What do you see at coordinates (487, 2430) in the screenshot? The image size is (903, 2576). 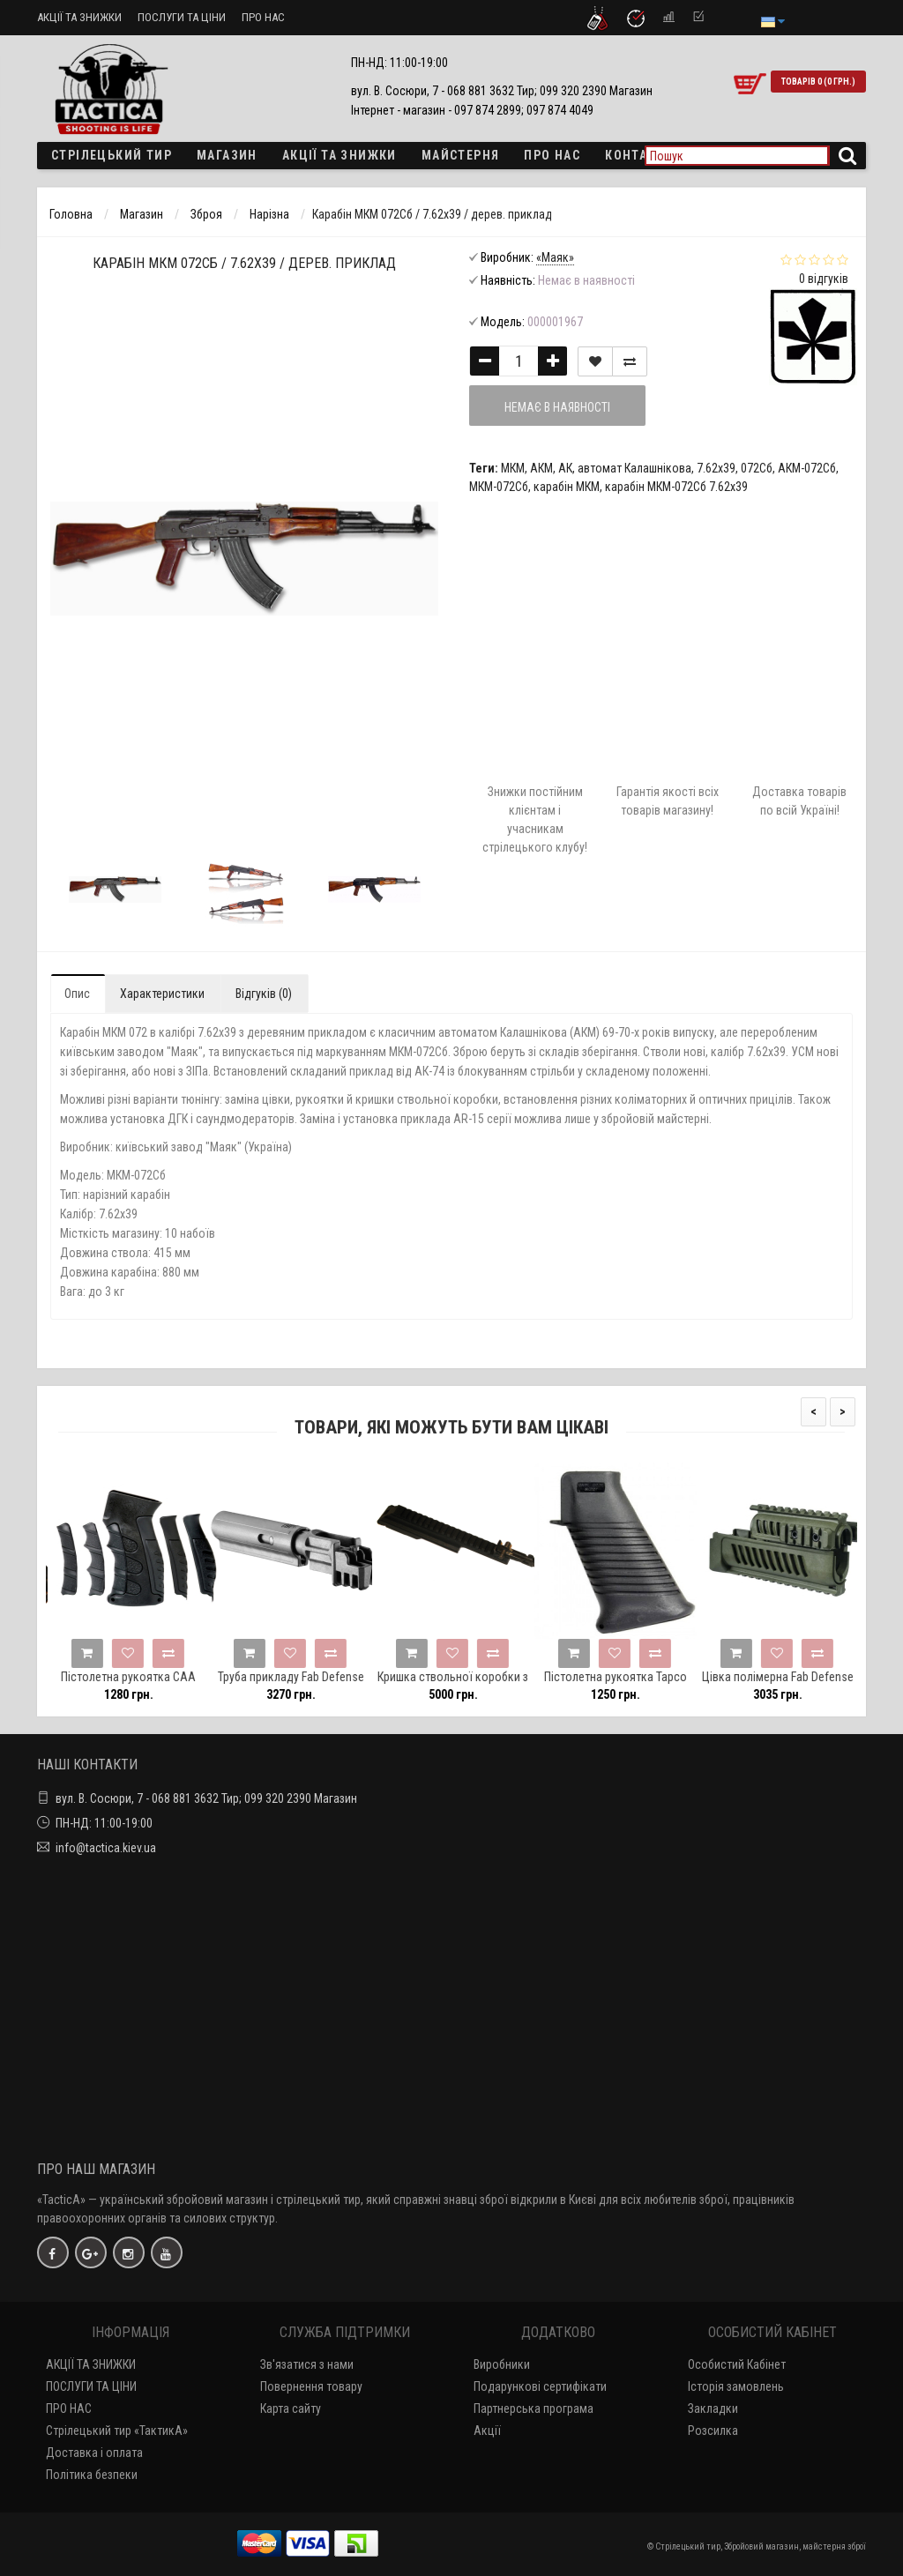 I see `Акції` at bounding box center [487, 2430].